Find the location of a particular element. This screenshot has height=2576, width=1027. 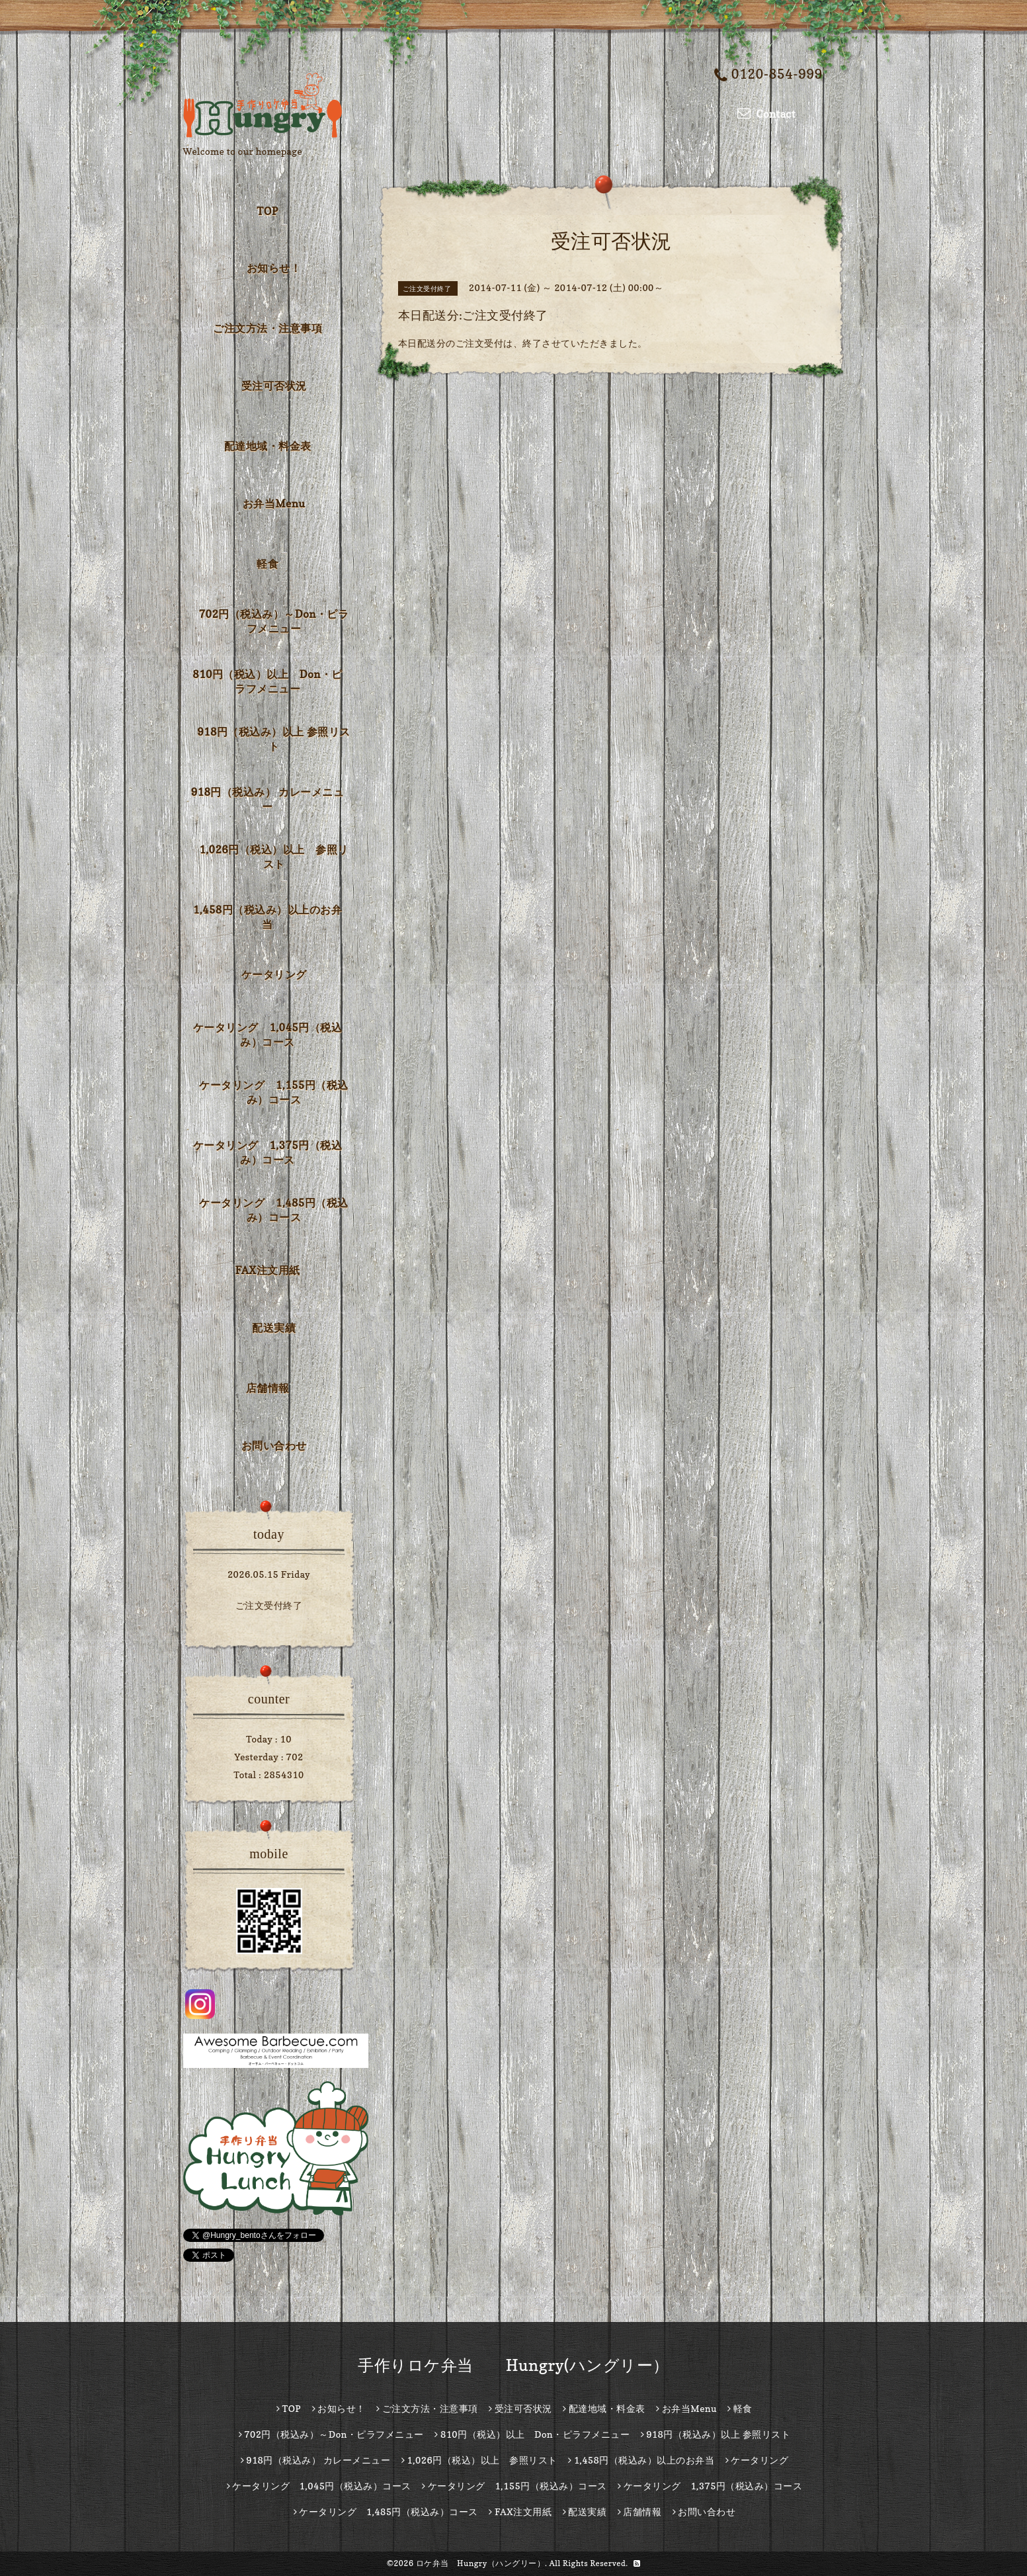

702円（税込み）～Don・ピラフメニュー is located at coordinates (274, 621).